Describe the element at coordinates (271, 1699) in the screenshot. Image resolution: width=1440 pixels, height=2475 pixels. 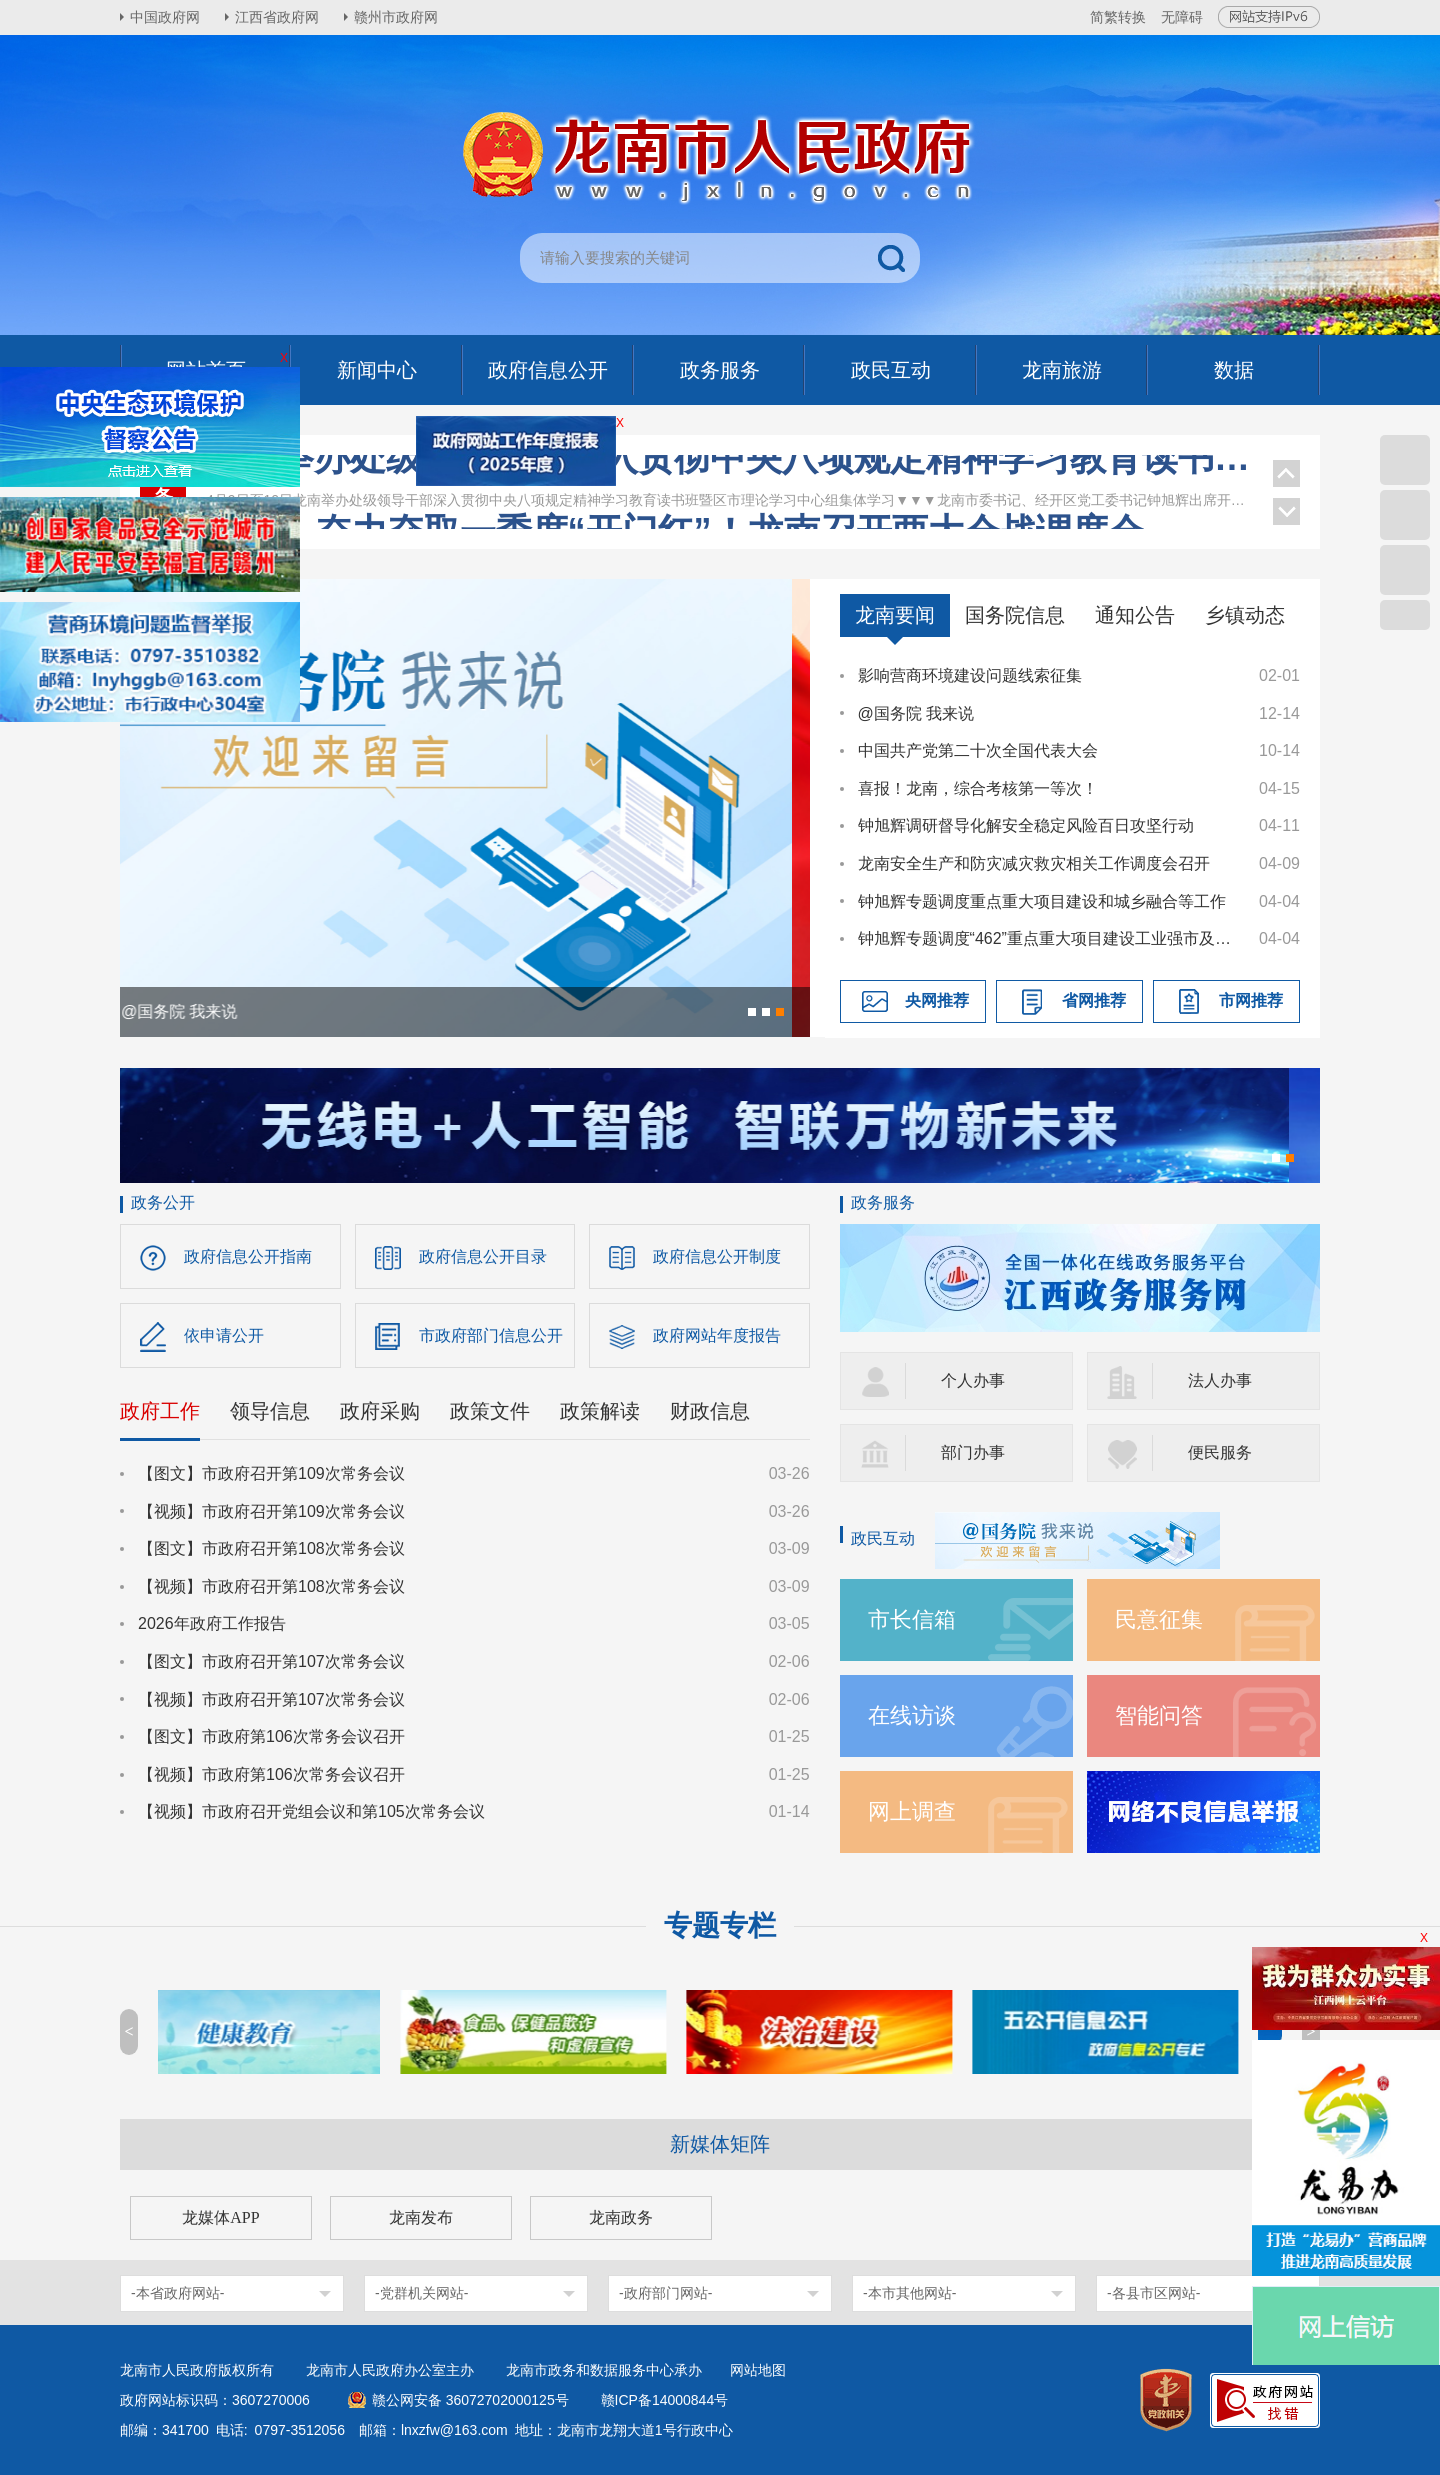
I see `【视频】市政府召开第107次常务会议` at that location.